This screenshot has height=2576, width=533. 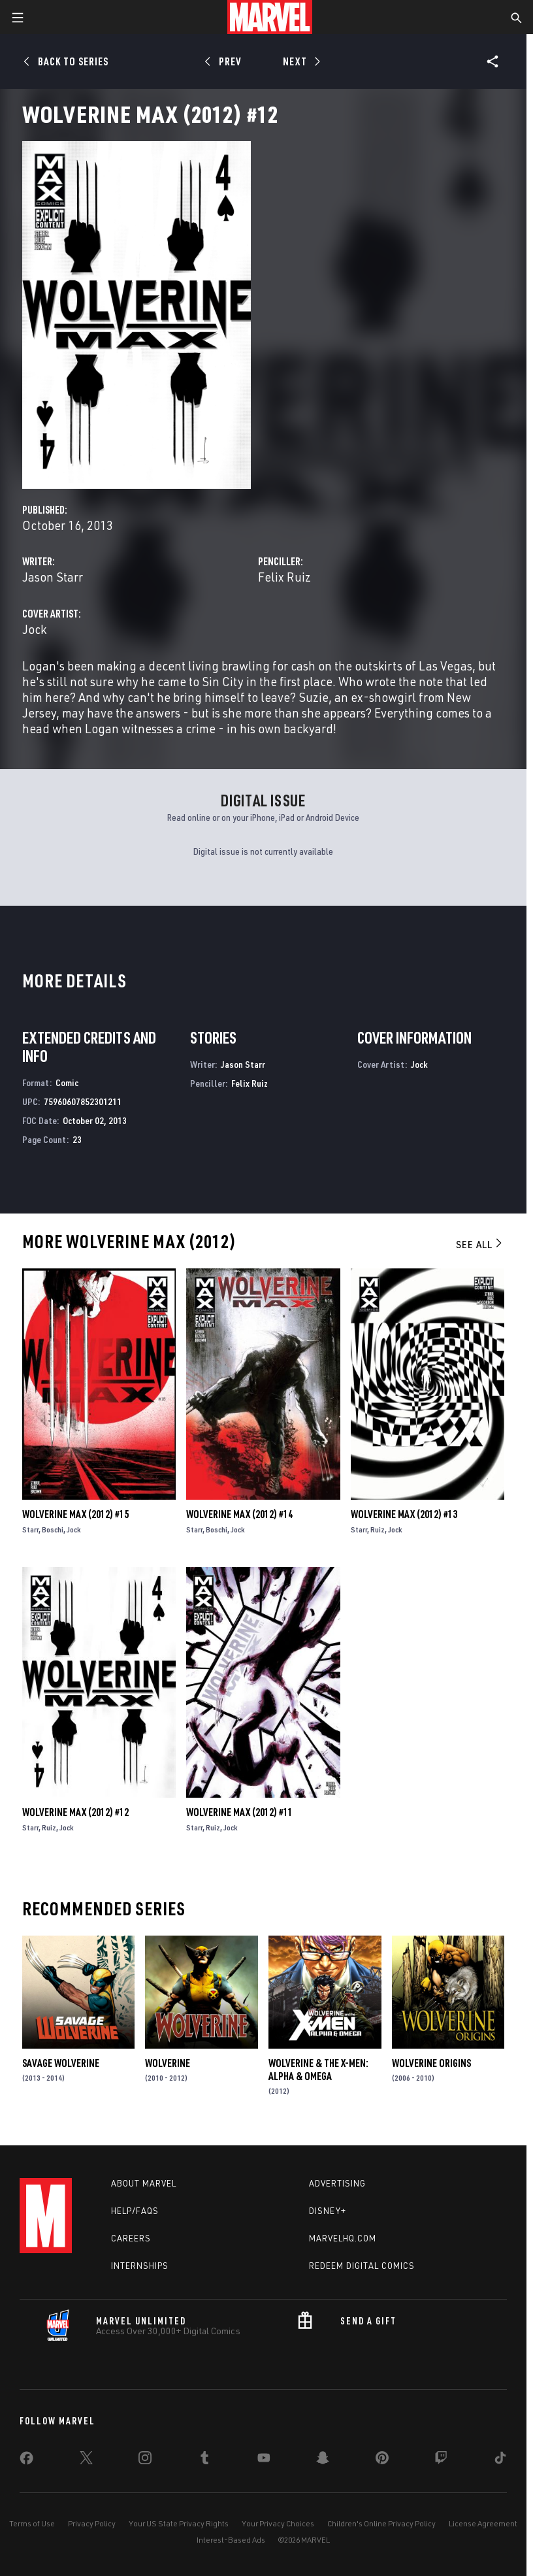 What do you see at coordinates (318, 2069) in the screenshot?
I see `Wolverine & the X-Men: Alpha & Omega` at bounding box center [318, 2069].